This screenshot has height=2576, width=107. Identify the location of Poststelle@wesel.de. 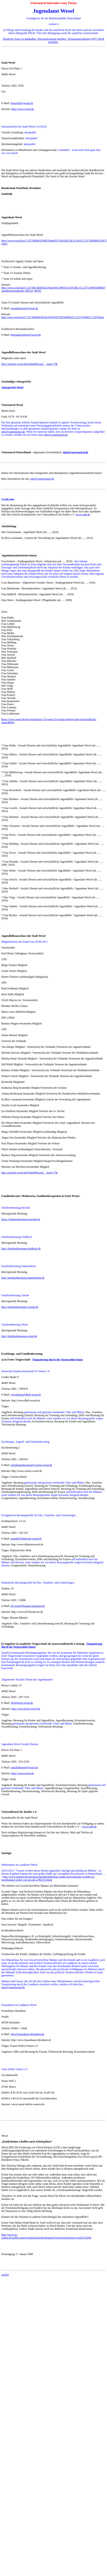
(22, 103).